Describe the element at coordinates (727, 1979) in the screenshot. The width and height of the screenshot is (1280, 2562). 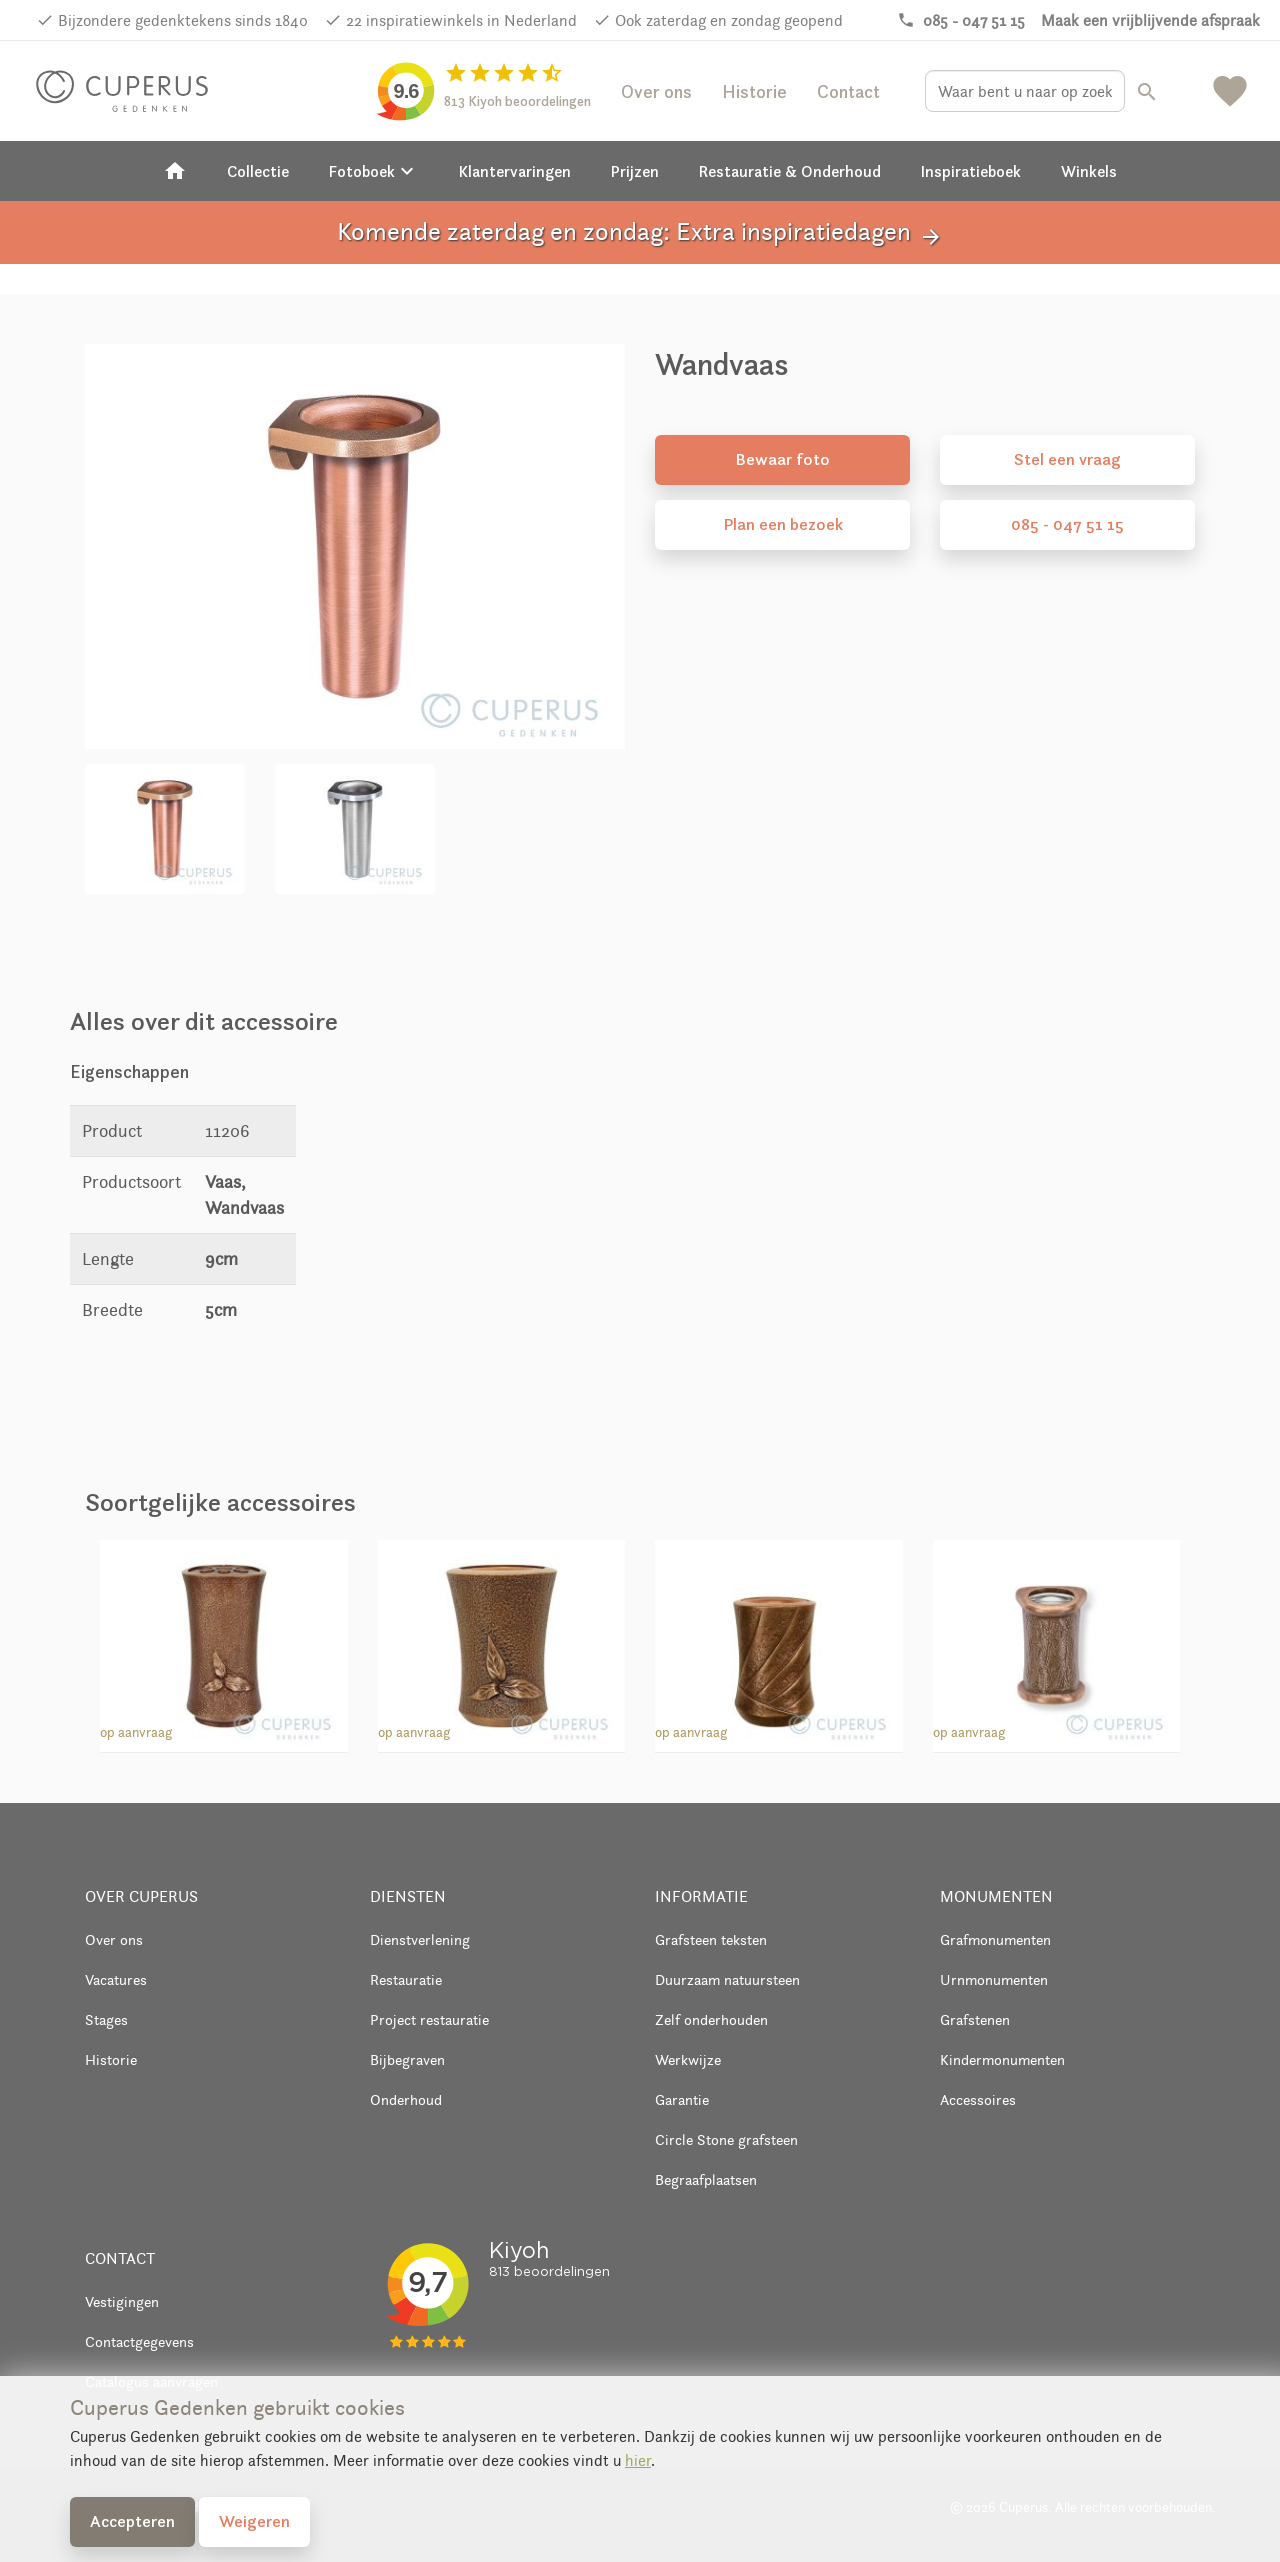
I see `Duurzaam natuursteen` at that location.